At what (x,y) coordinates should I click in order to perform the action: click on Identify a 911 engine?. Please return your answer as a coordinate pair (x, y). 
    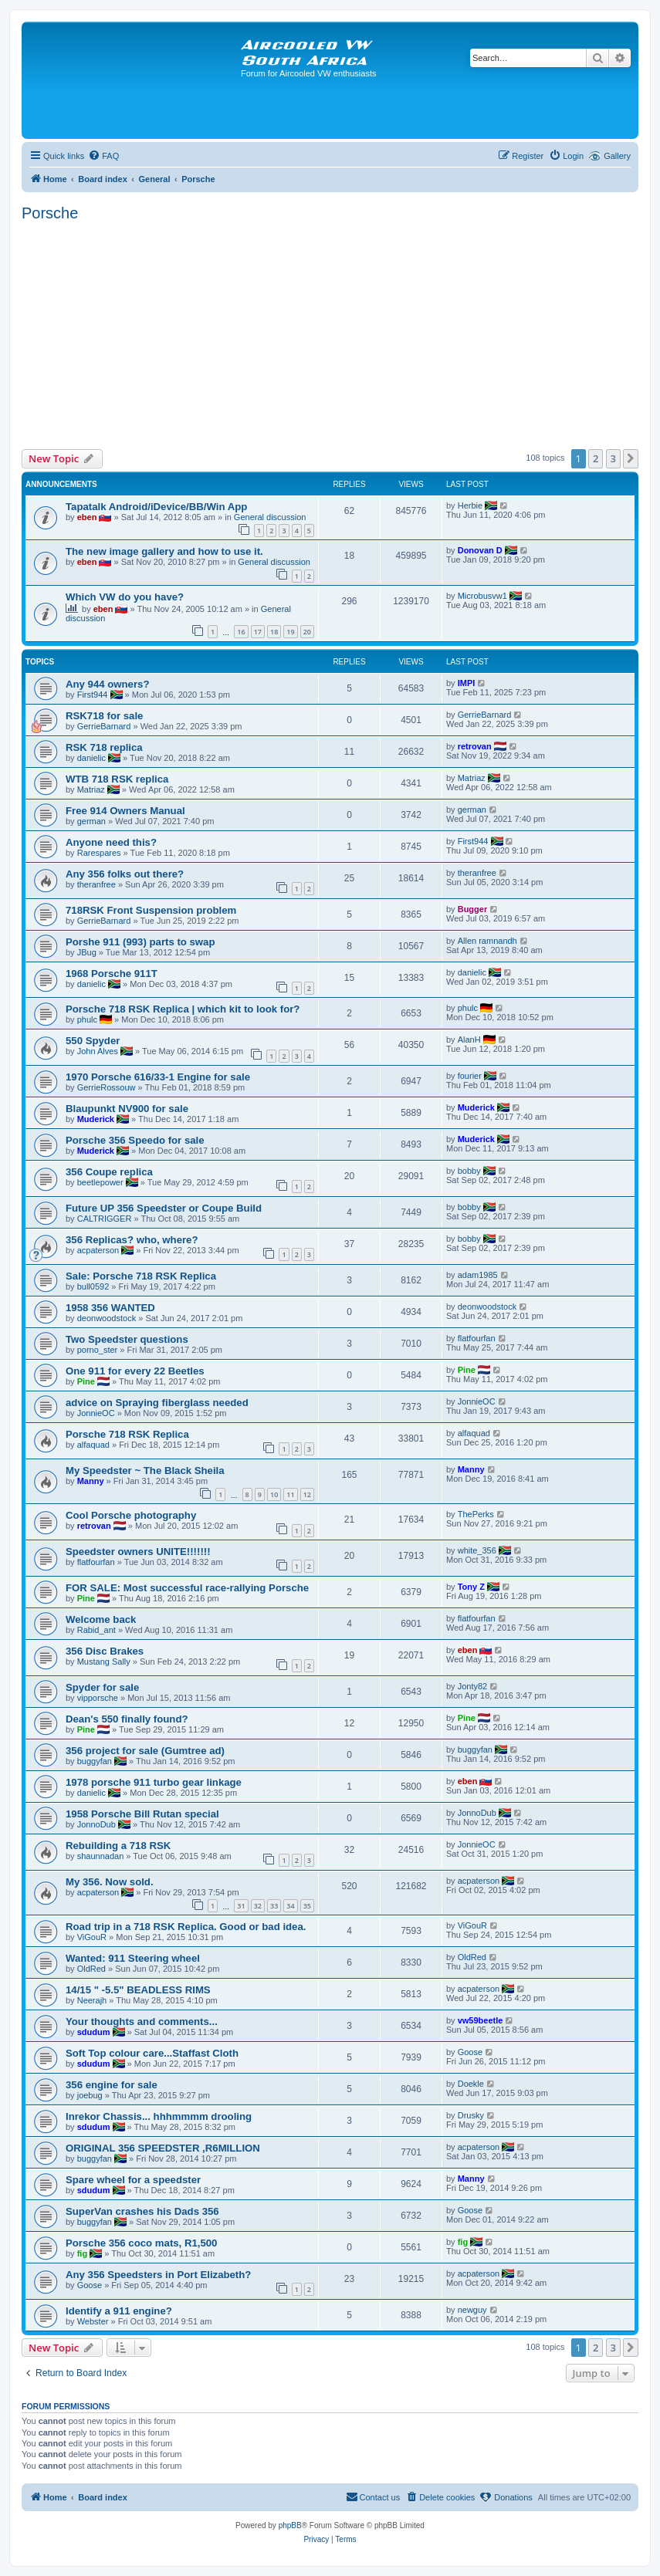
    Looking at the image, I should click on (119, 2311).